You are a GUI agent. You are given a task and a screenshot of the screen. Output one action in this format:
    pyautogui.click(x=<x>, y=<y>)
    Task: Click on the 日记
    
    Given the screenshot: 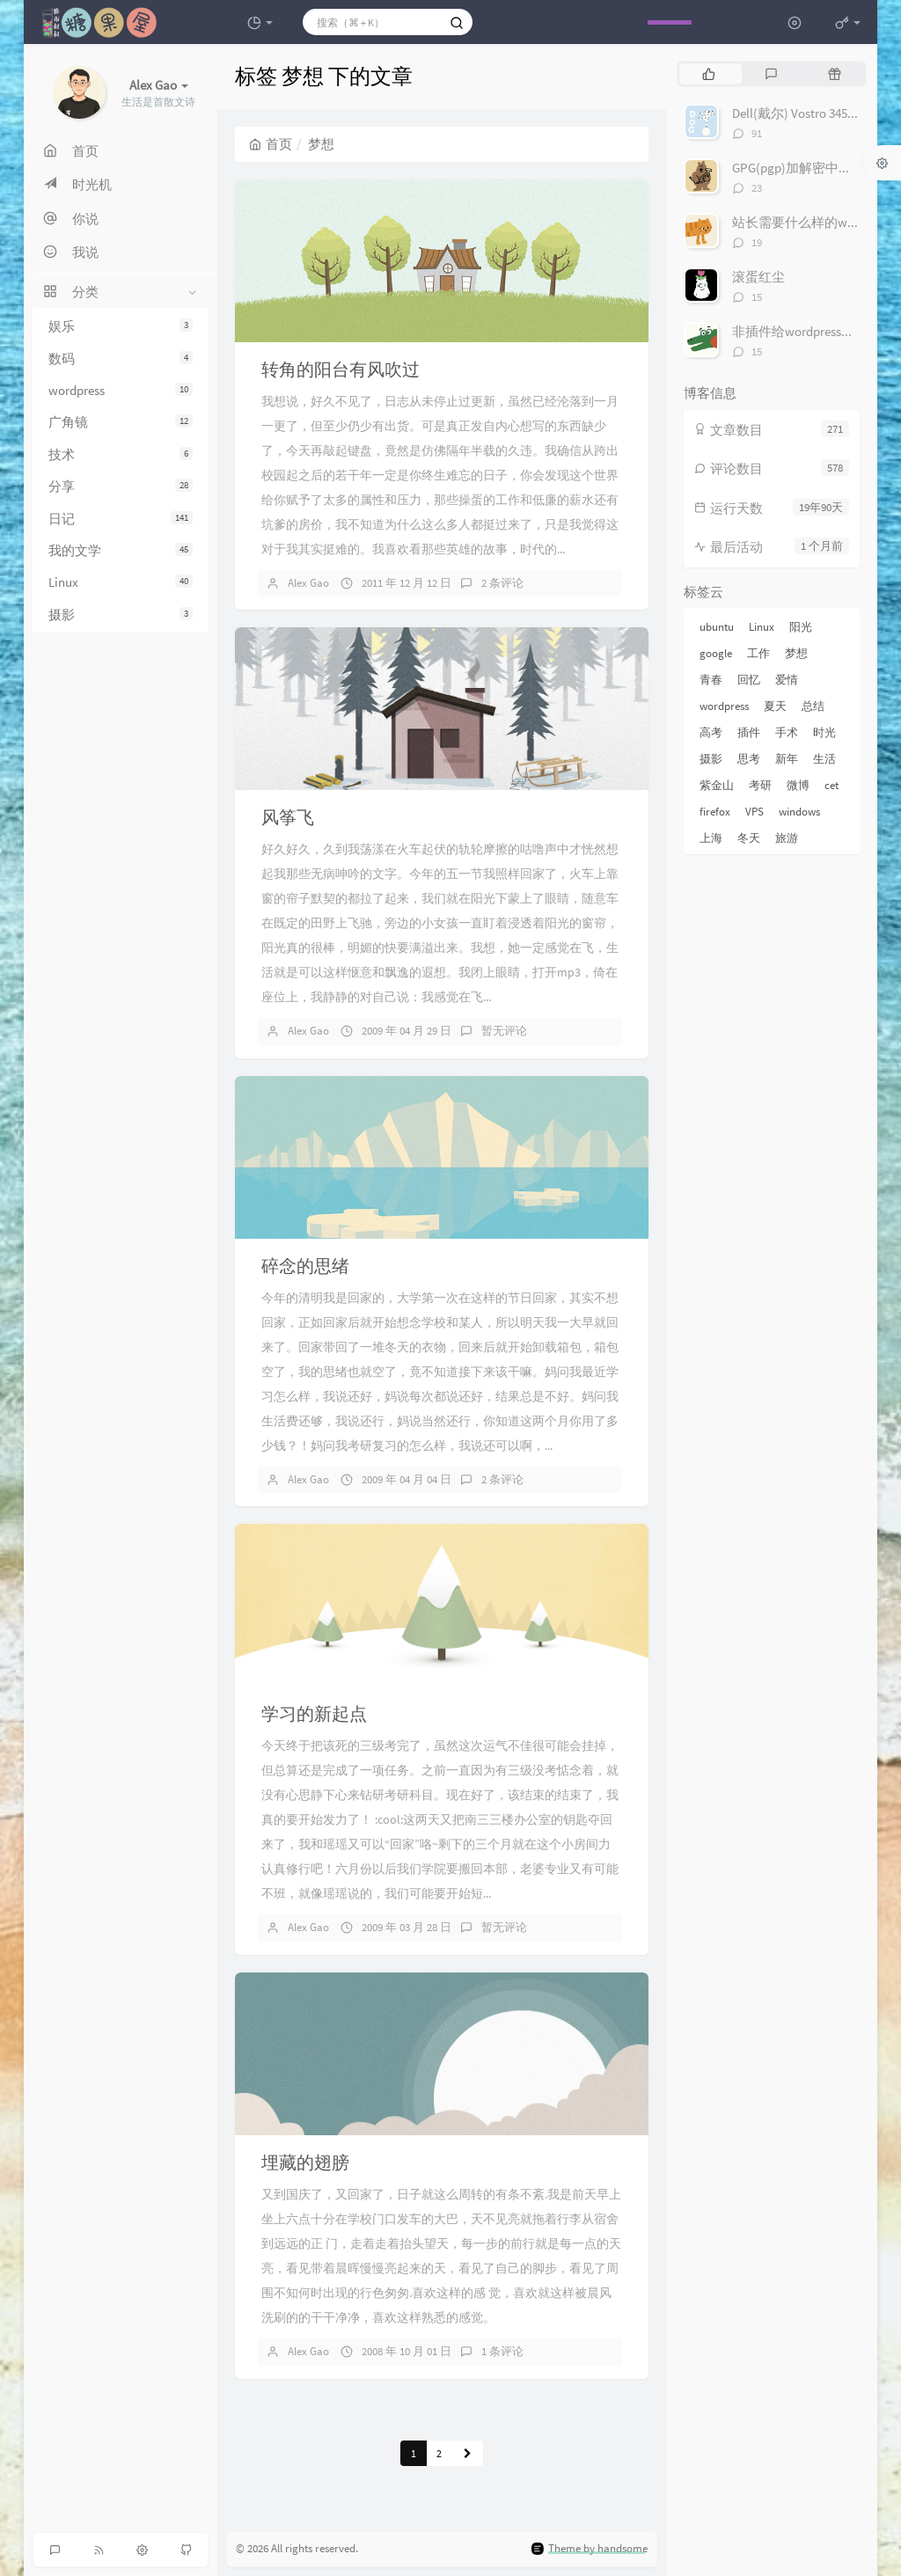 What is the action you would take?
    pyautogui.click(x=120, y=518)
    